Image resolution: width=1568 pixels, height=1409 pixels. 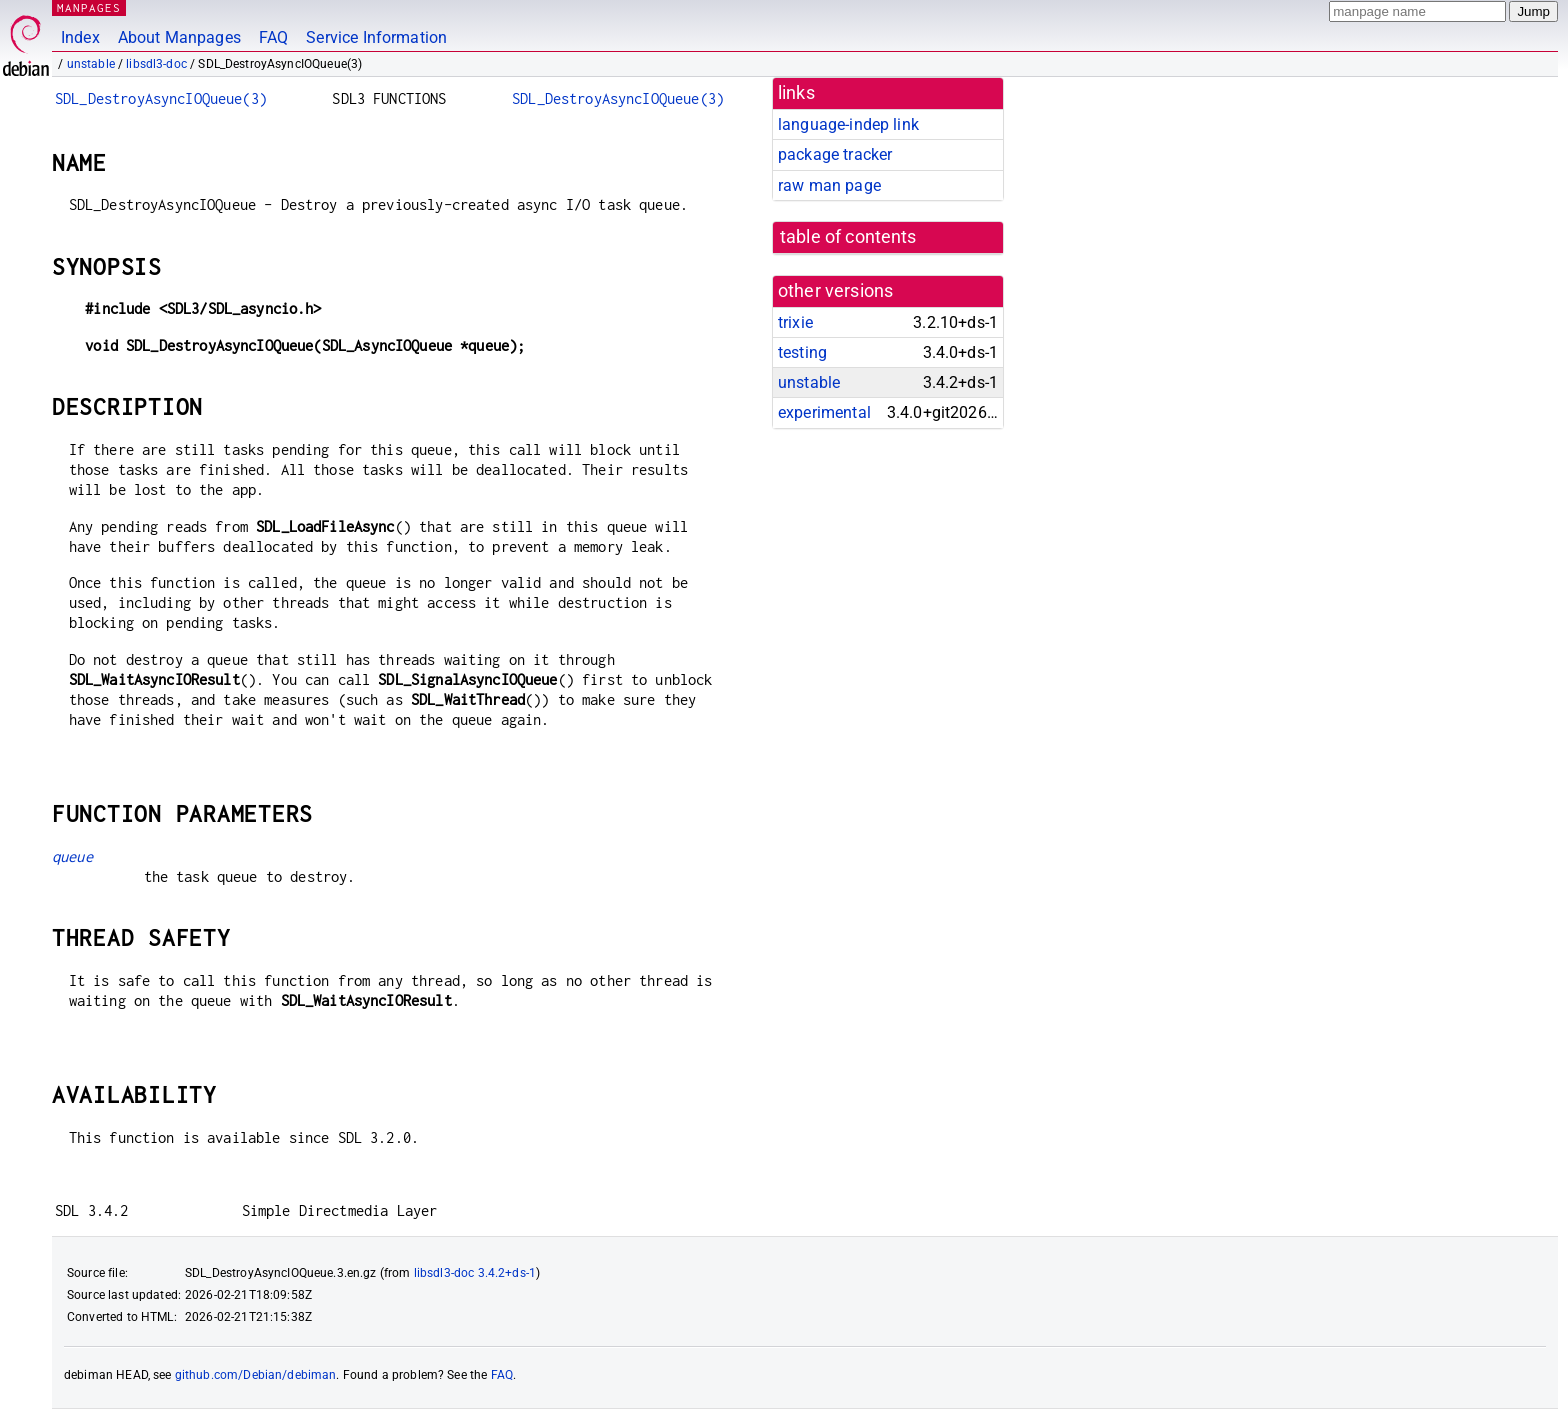 I want to click on Service Information, so click(x=376, y=37).